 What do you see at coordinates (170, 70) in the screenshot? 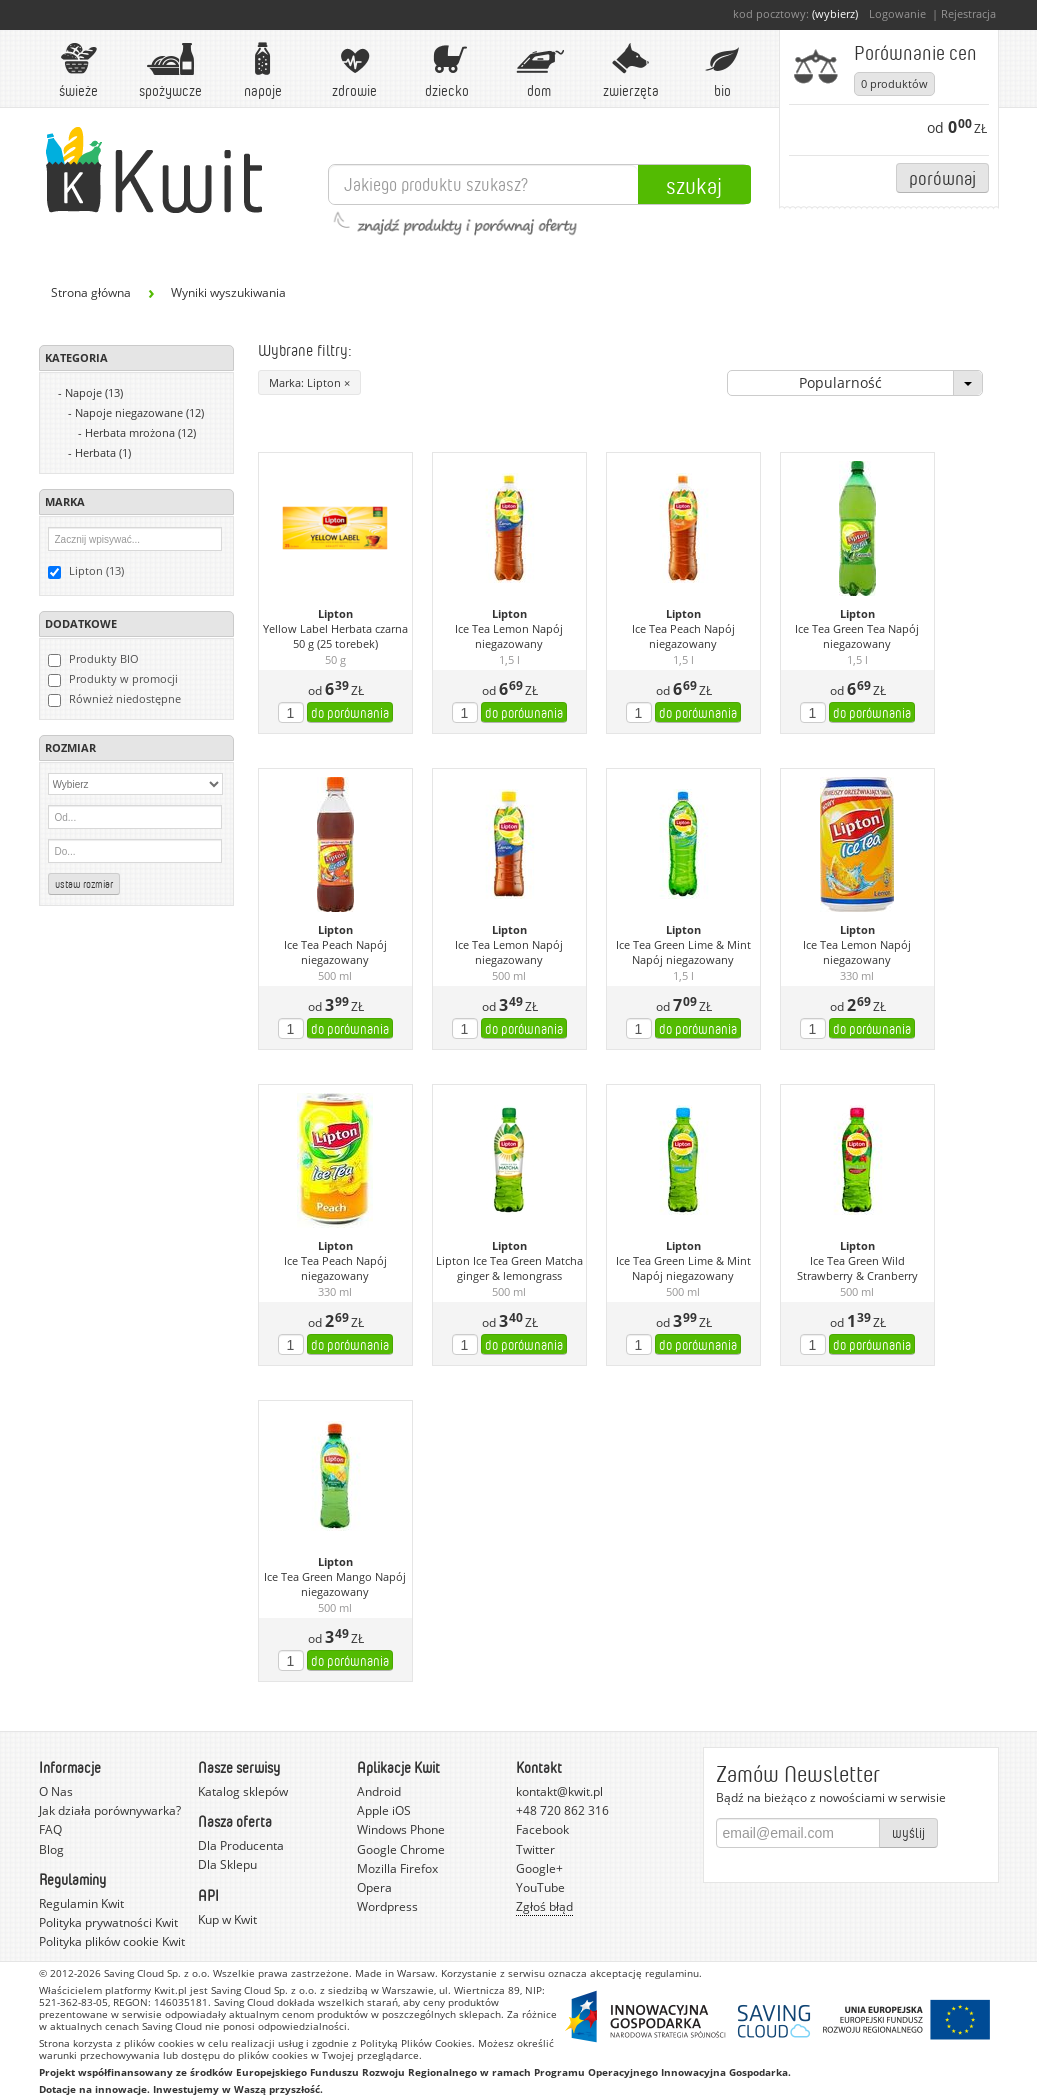
I see `Spożywcze` at bounding box center [170, 70].